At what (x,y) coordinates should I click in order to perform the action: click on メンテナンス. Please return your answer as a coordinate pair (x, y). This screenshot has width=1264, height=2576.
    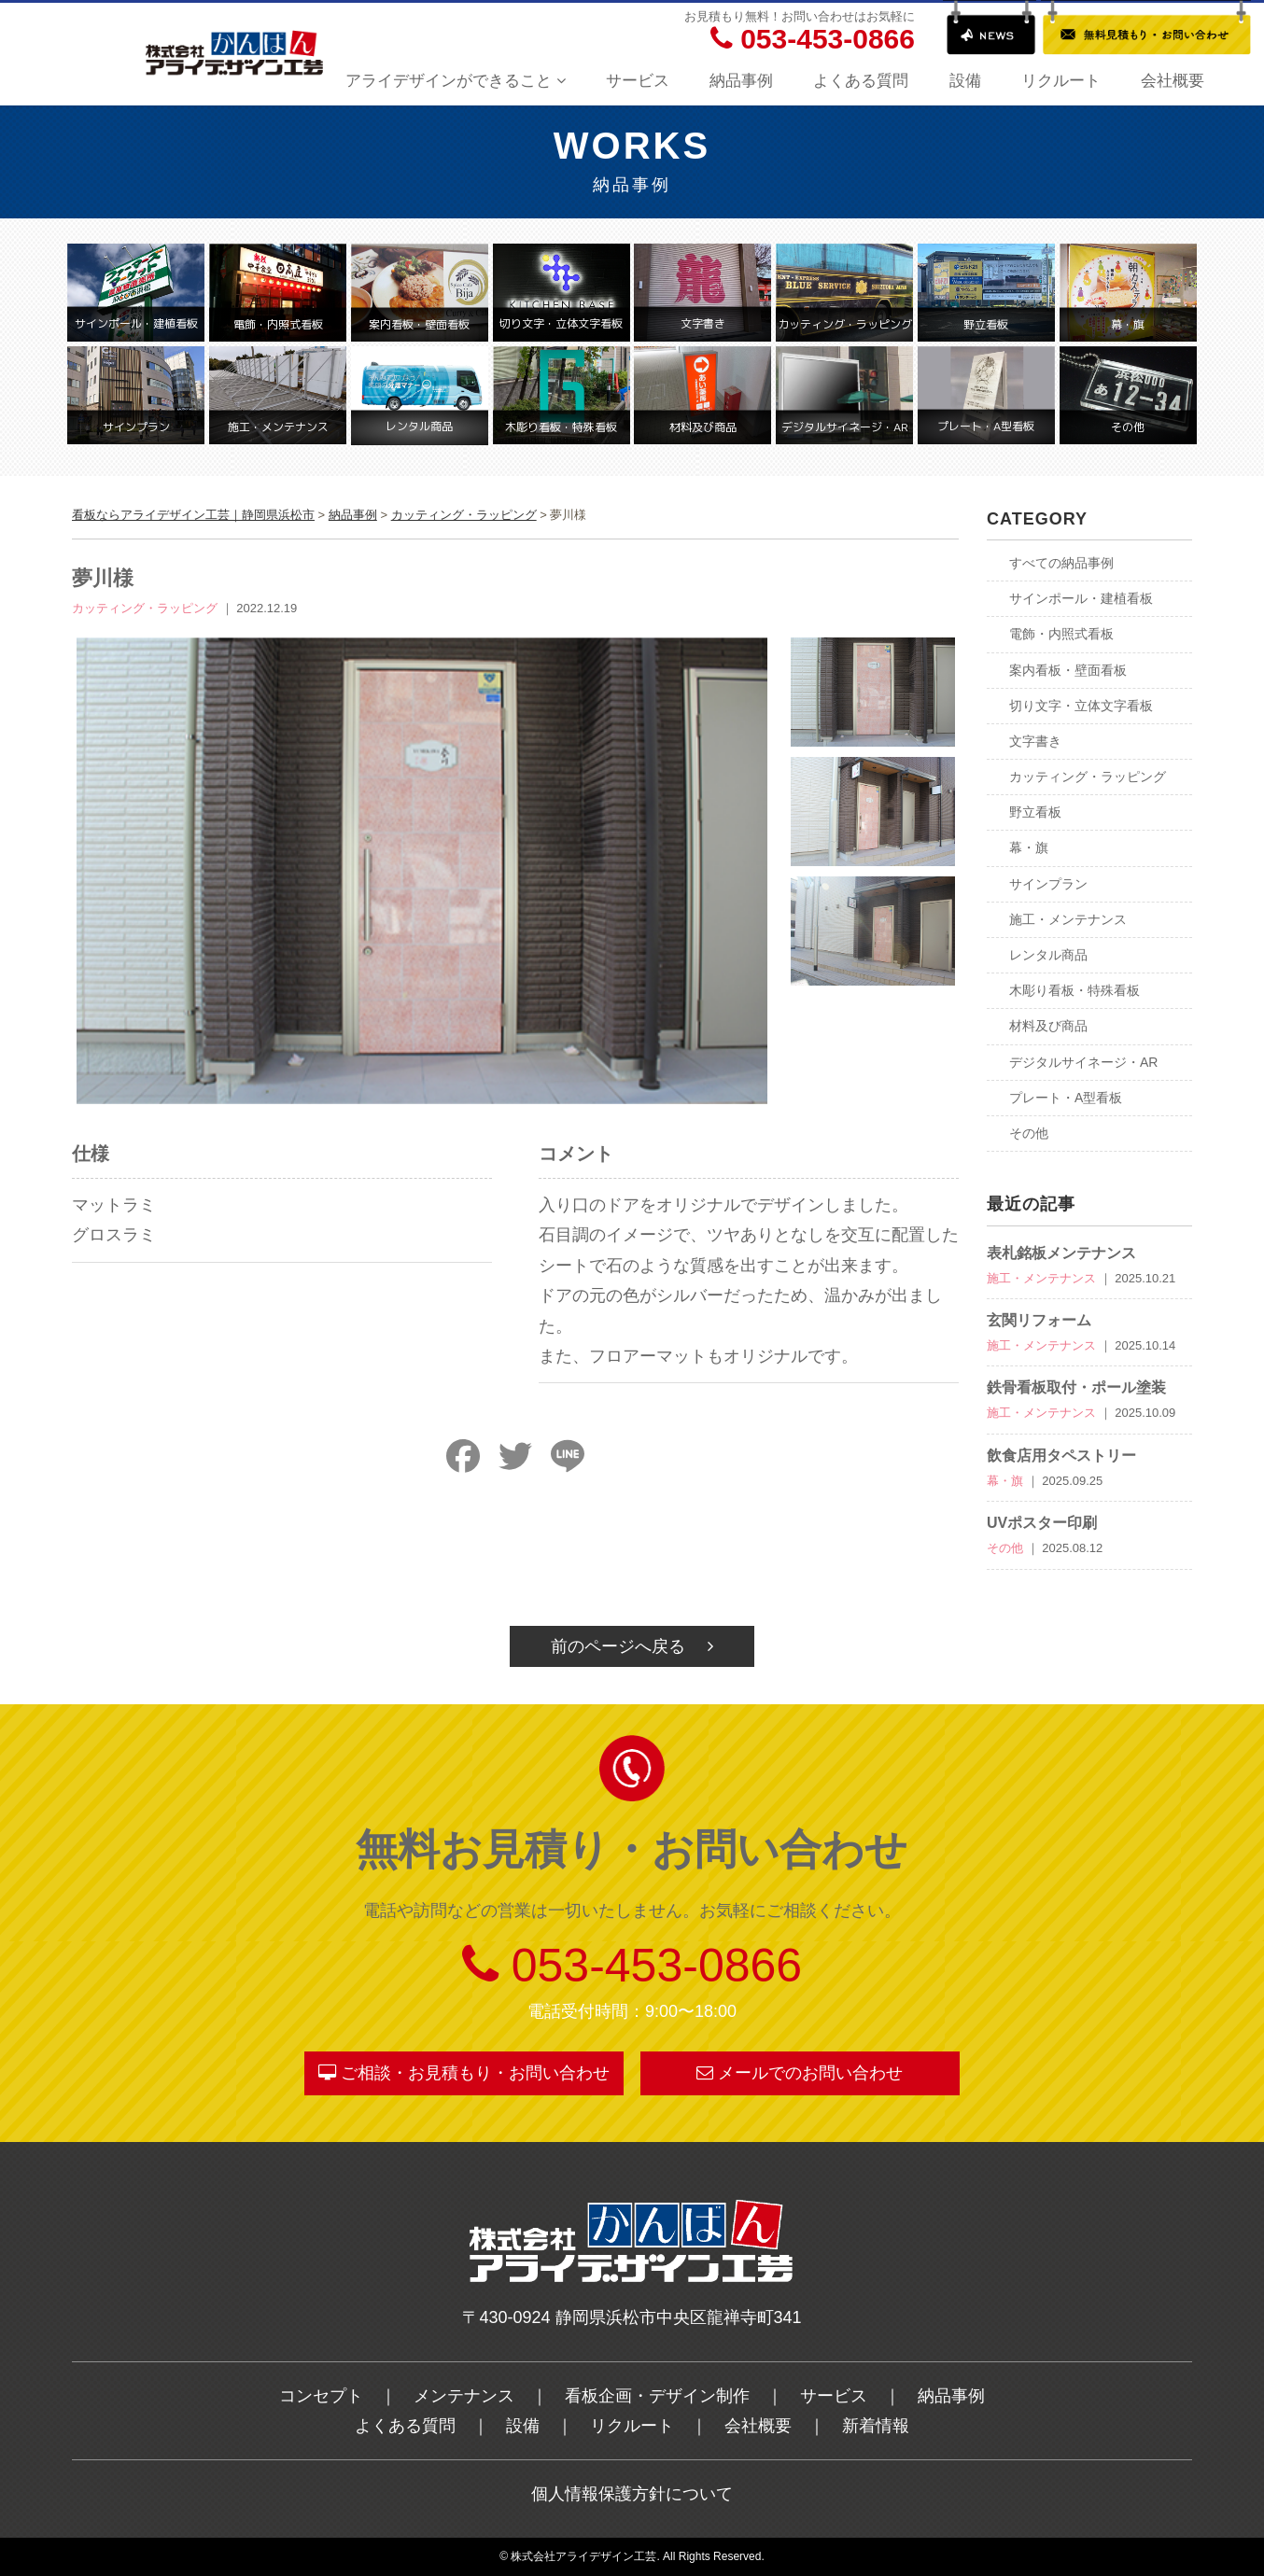
    Looking at the image, I should click on (464, 2396).